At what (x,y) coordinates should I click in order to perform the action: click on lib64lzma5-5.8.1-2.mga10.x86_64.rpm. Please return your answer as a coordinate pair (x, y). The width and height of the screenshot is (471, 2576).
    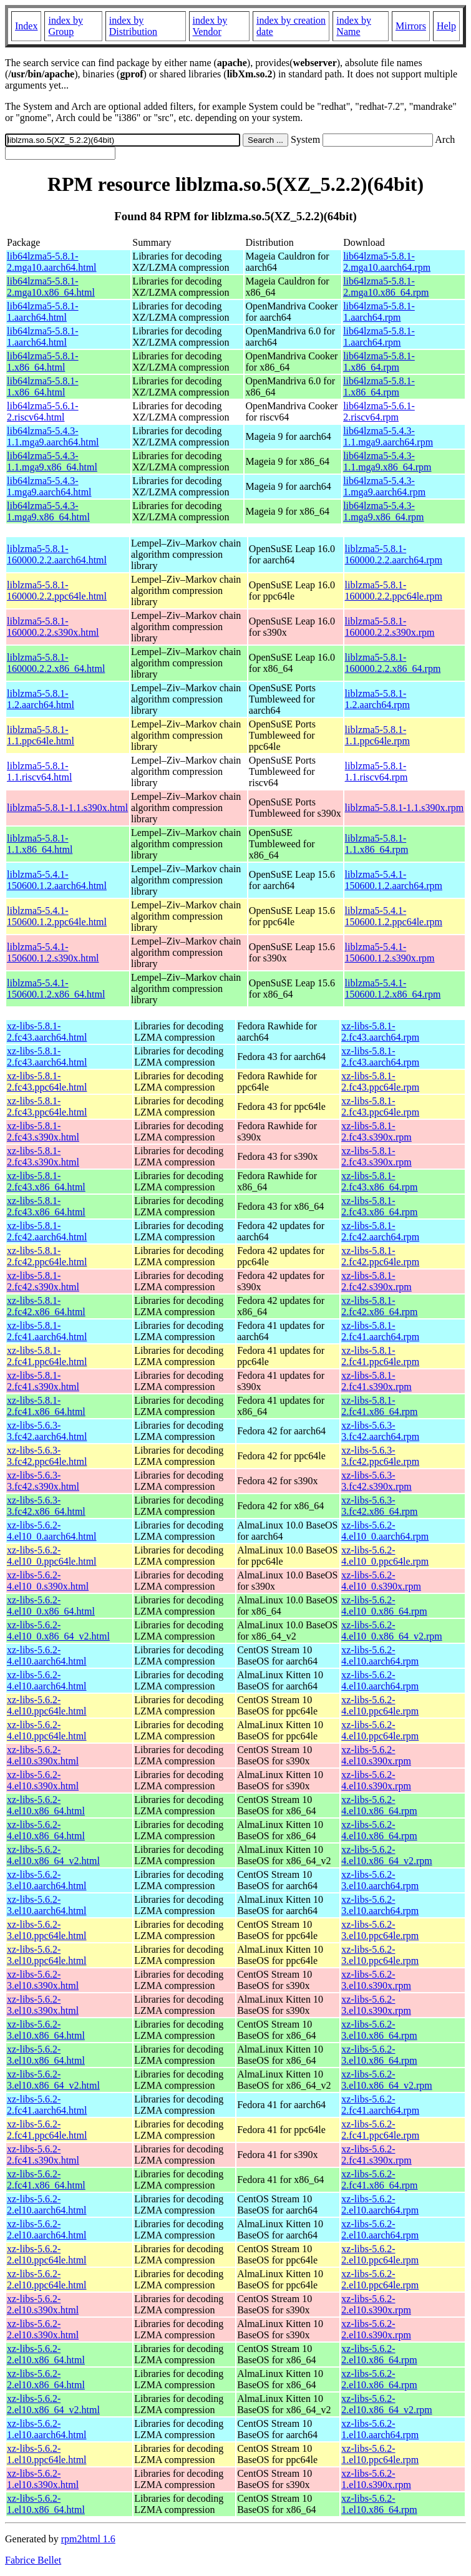
    Looking at the image, I should click on (386, 287).